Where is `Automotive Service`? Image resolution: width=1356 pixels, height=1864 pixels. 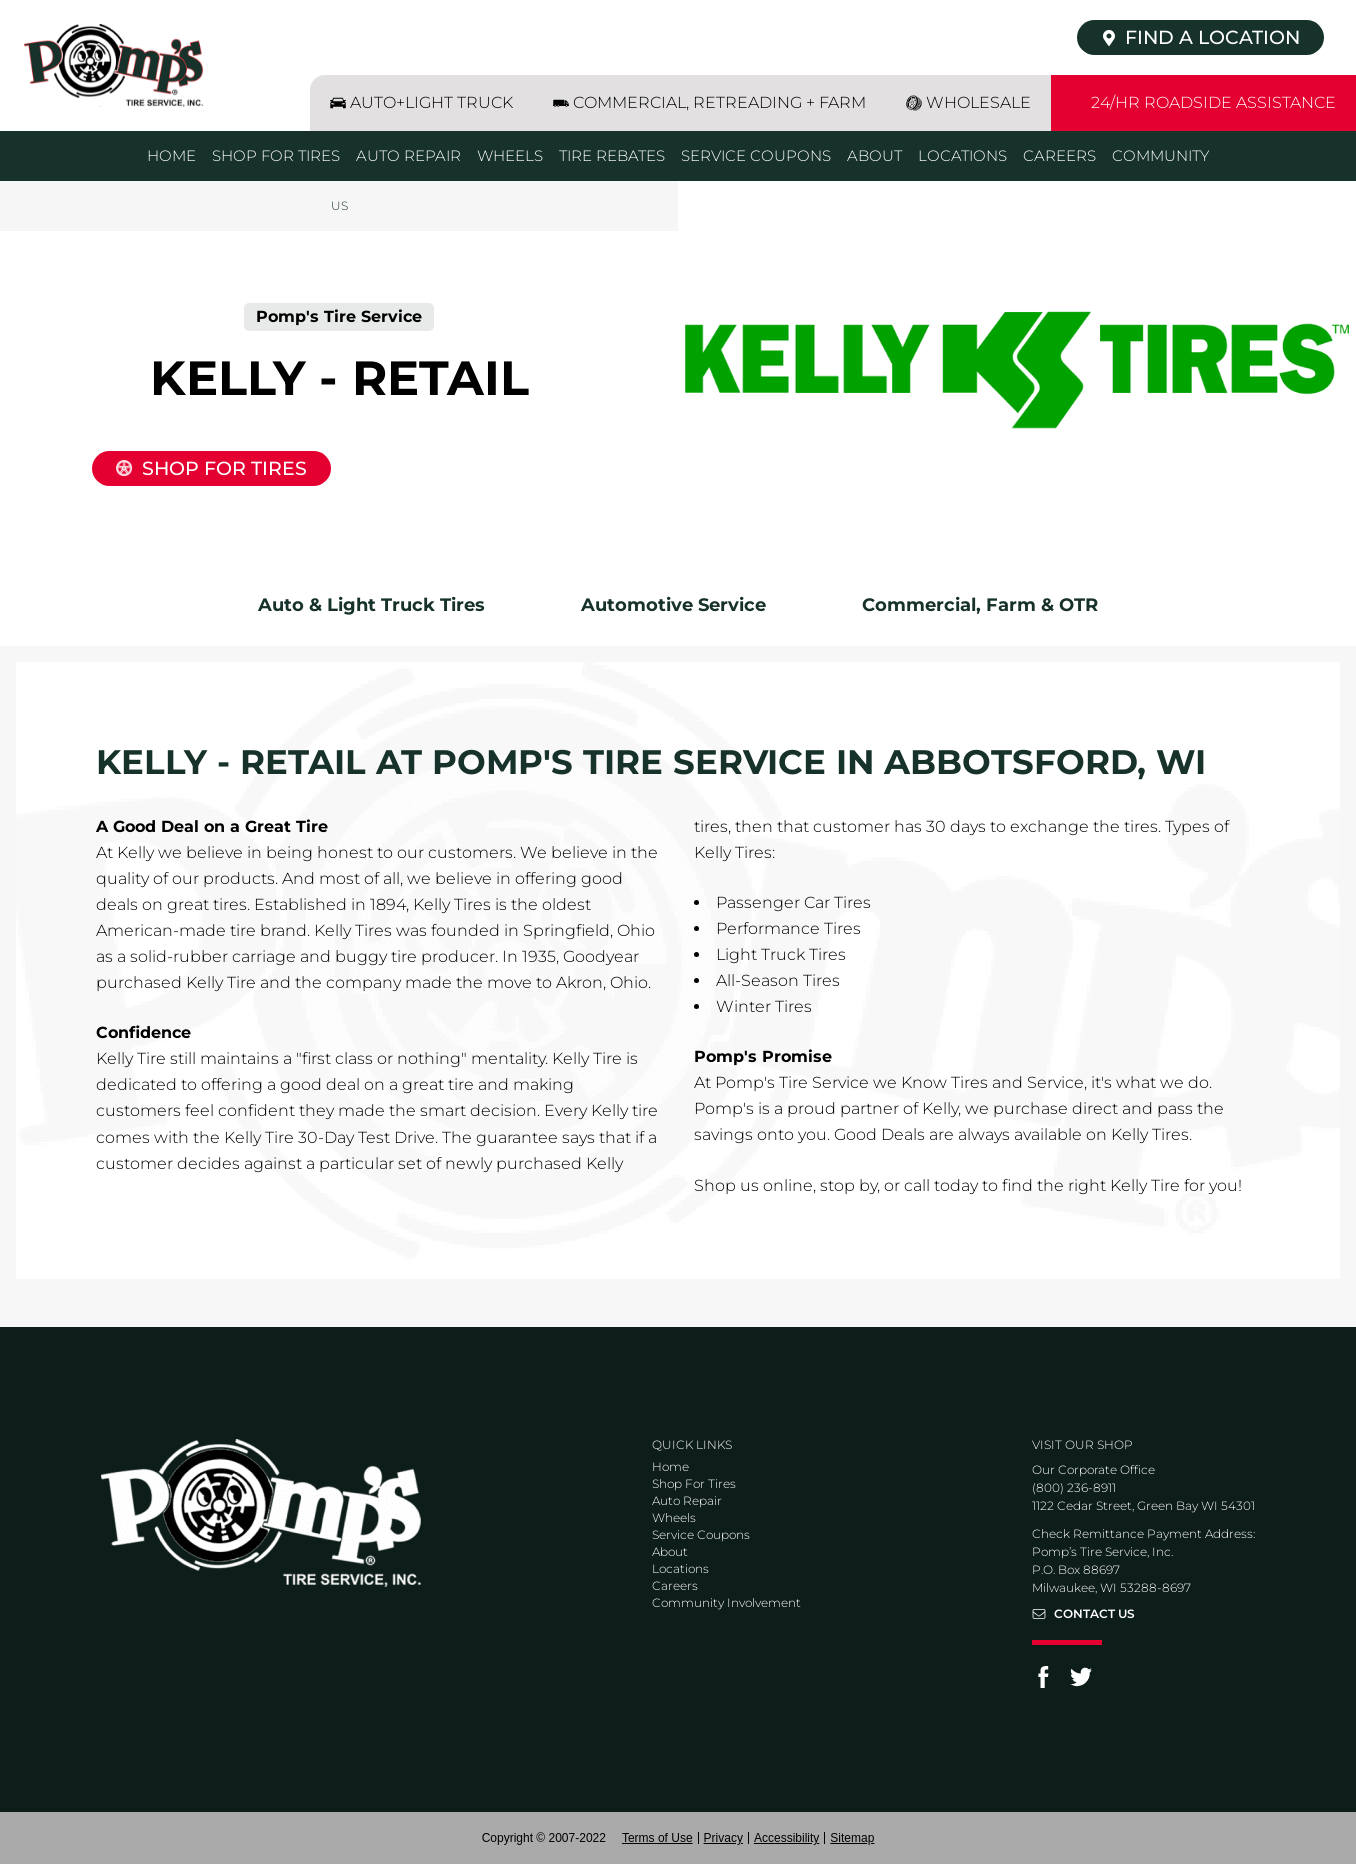 Automotive Service is located at coordinates (673, 605).